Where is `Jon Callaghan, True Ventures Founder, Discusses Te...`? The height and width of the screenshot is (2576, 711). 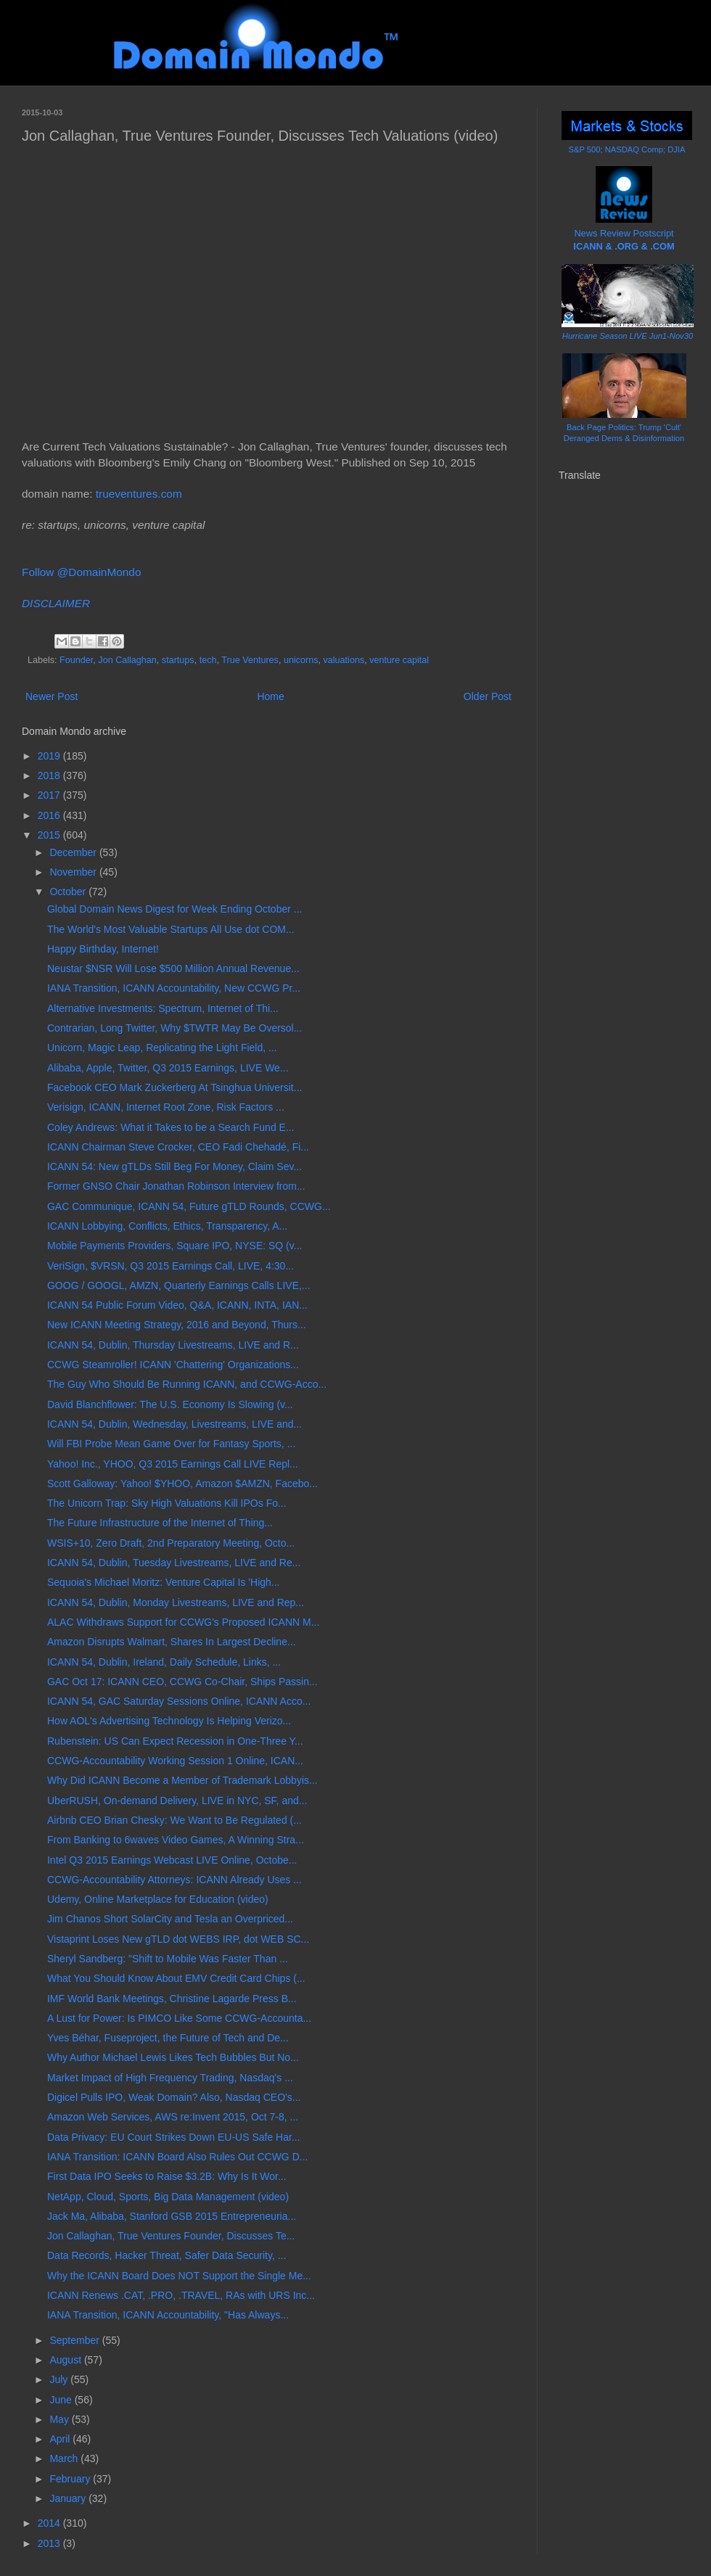
Jon Callaghan, True Ventures Founder, Discusses Te... is located at coordinates (171, 2236).